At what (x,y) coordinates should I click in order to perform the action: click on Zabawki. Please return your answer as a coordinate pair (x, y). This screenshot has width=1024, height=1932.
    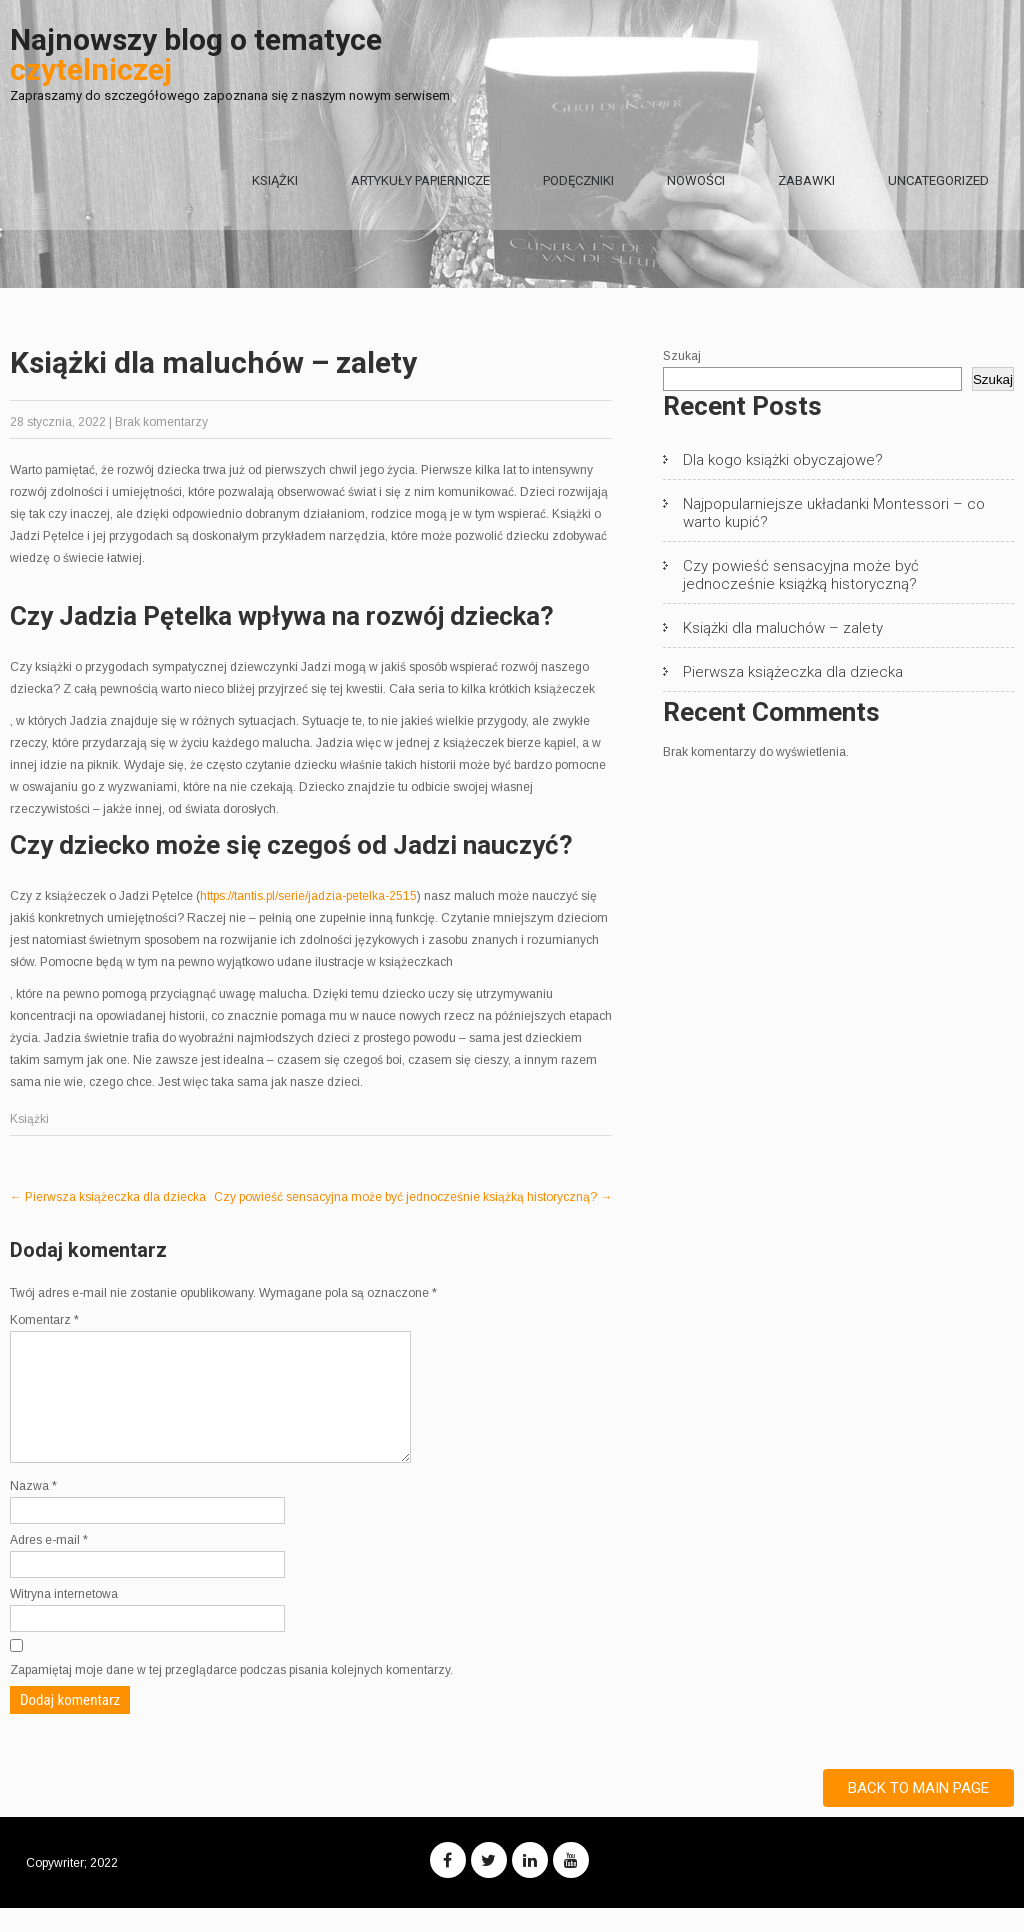
    Looking at the image, I should click on (806, 180).